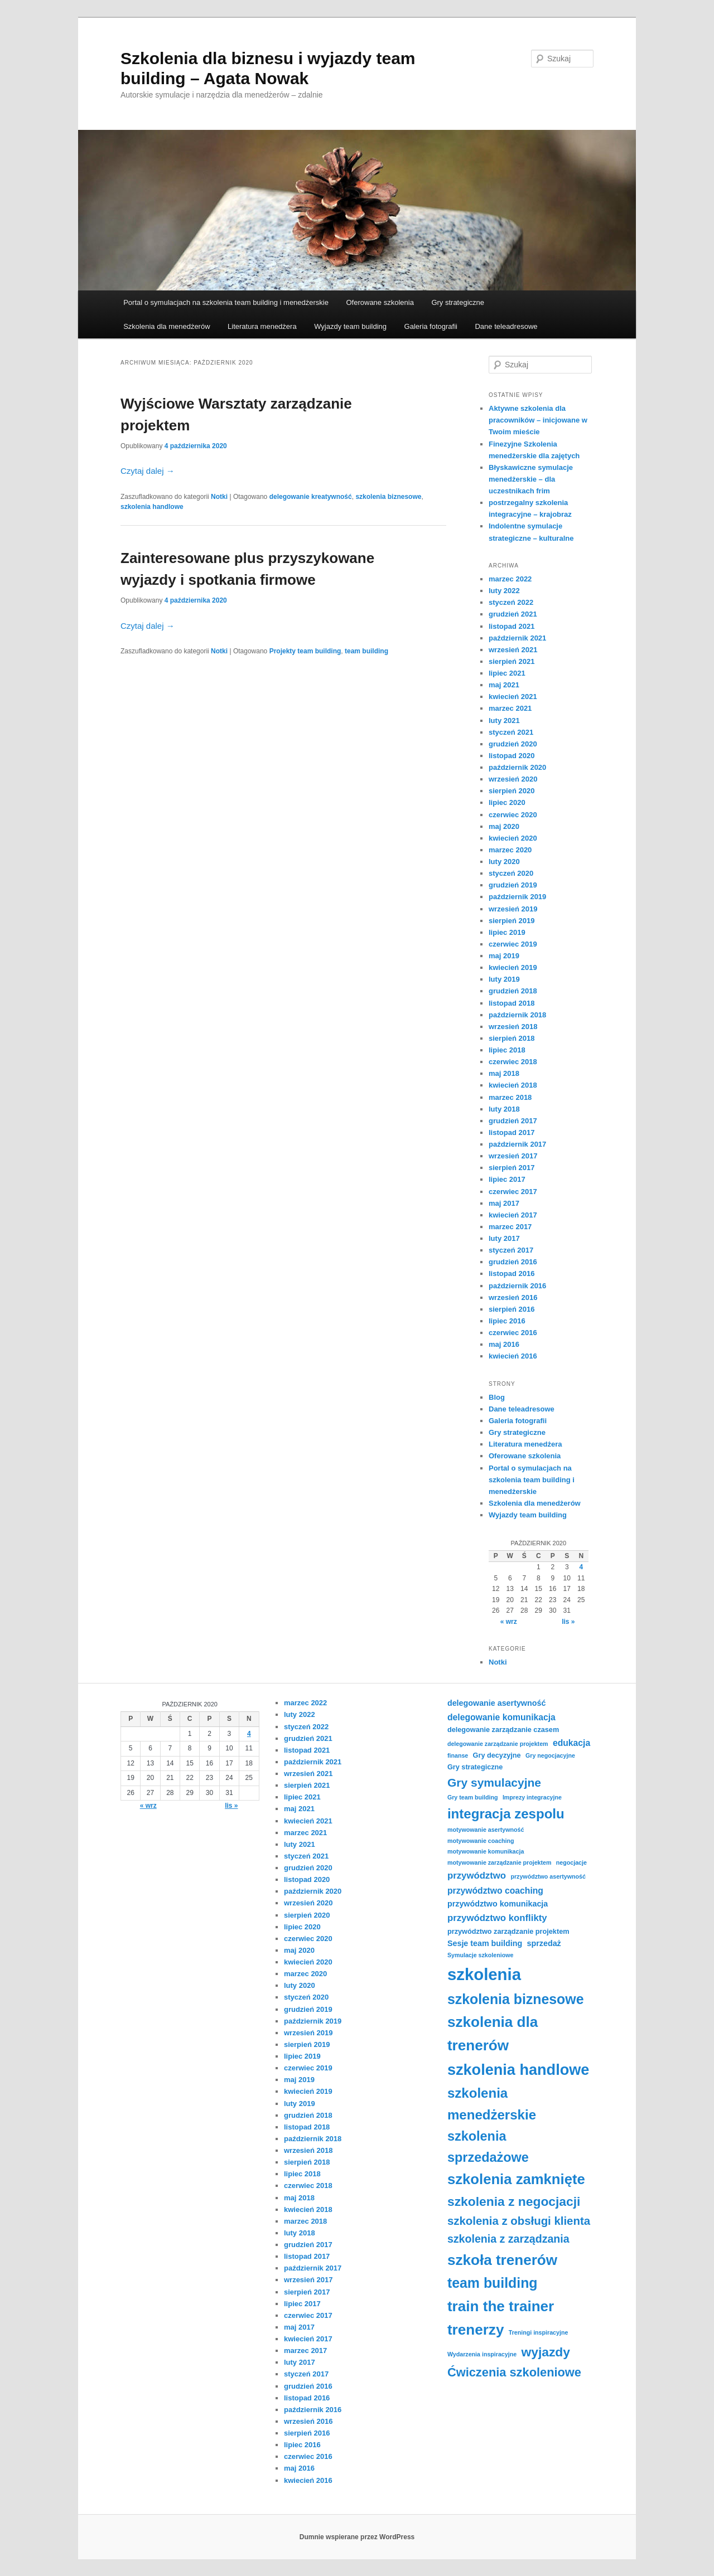 Image resolution: width=714 pixels, height=2576 pixels. I want to click on Gry negocjacyjne [Gry negocjacyjne (3 elementy)], so click(550, 1755).